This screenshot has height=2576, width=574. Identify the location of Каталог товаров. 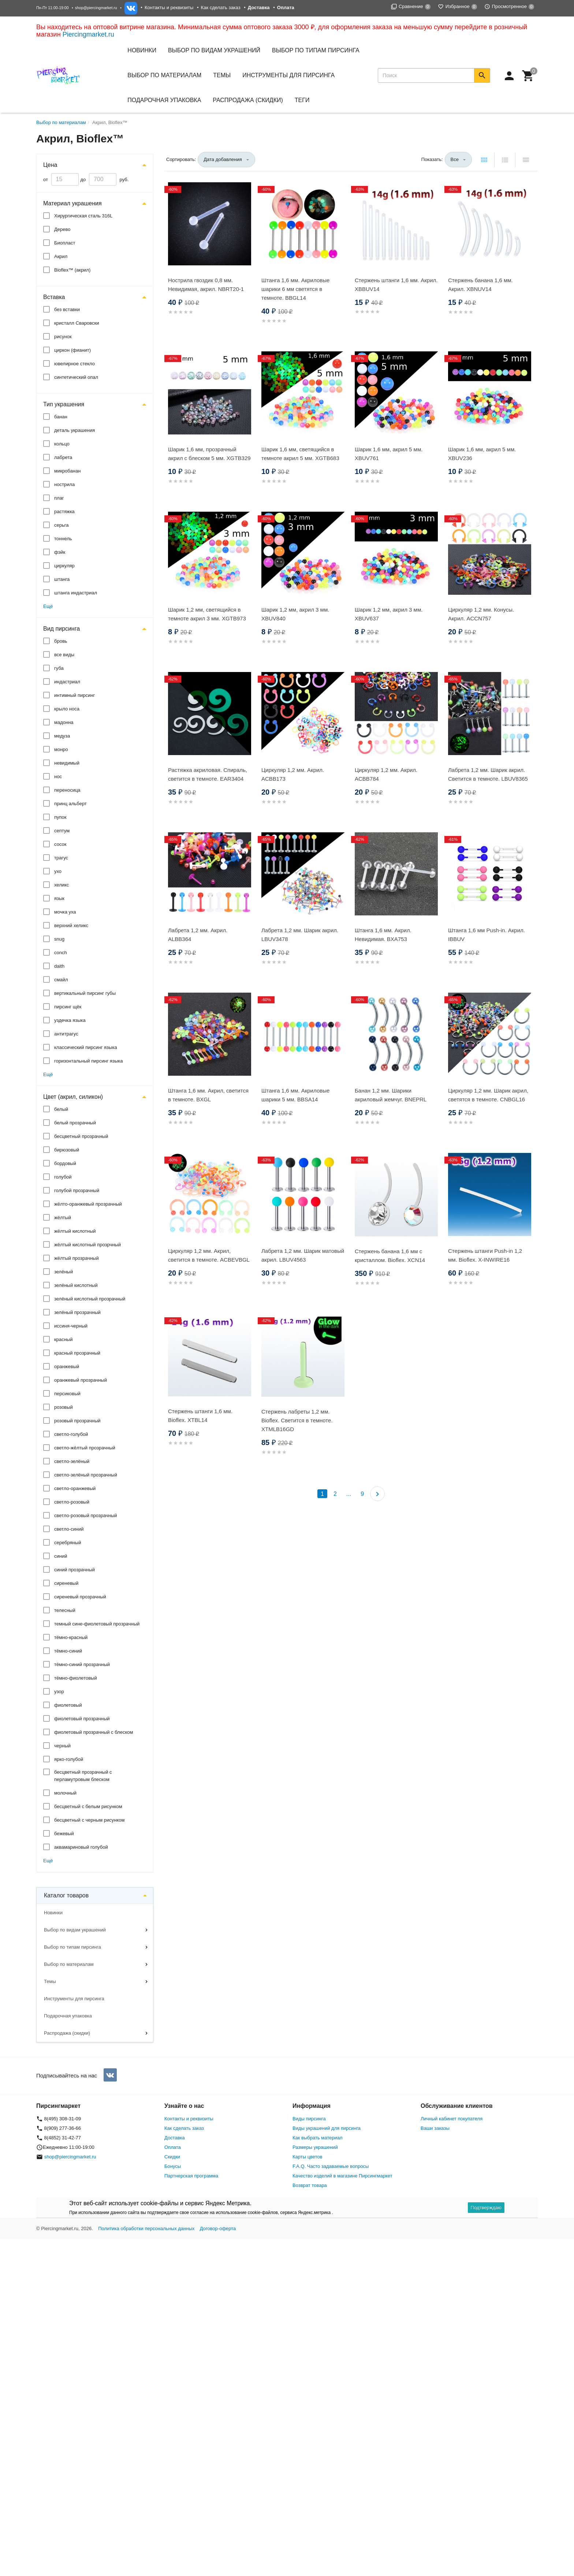
(66, 1895).